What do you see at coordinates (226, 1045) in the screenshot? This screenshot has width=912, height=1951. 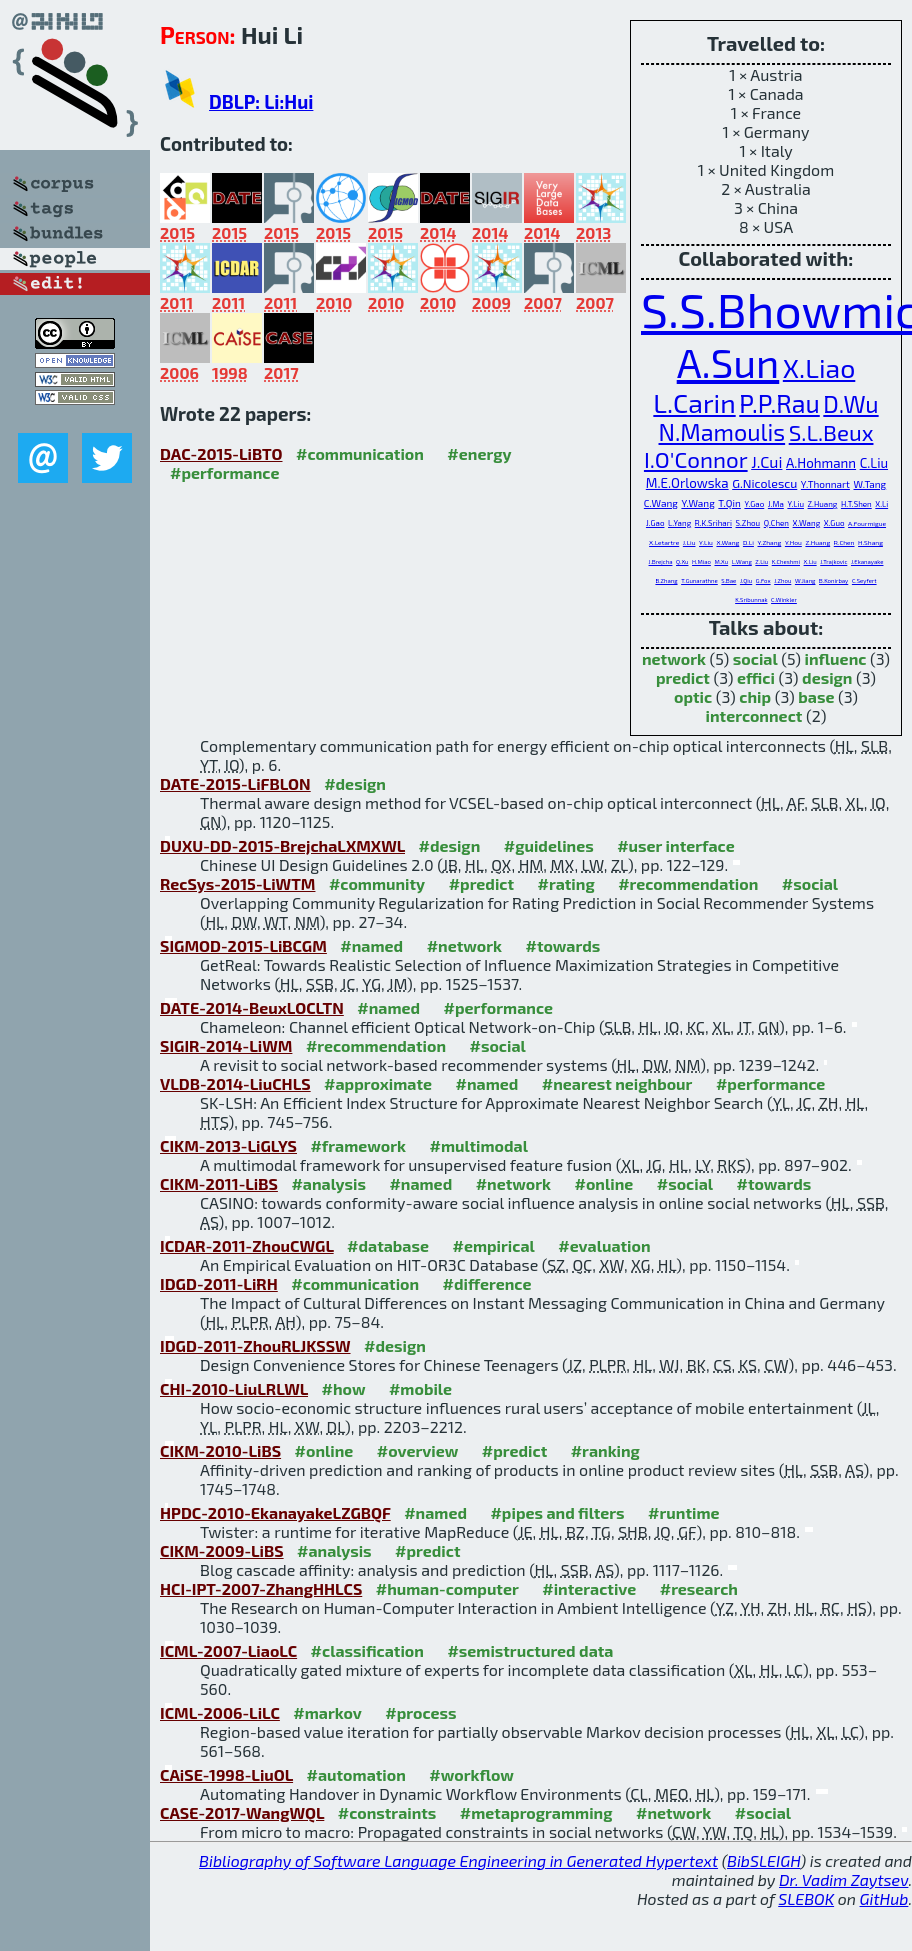 I see `SIGIR-2014-LiWM` at bounding box center [226, 1045].